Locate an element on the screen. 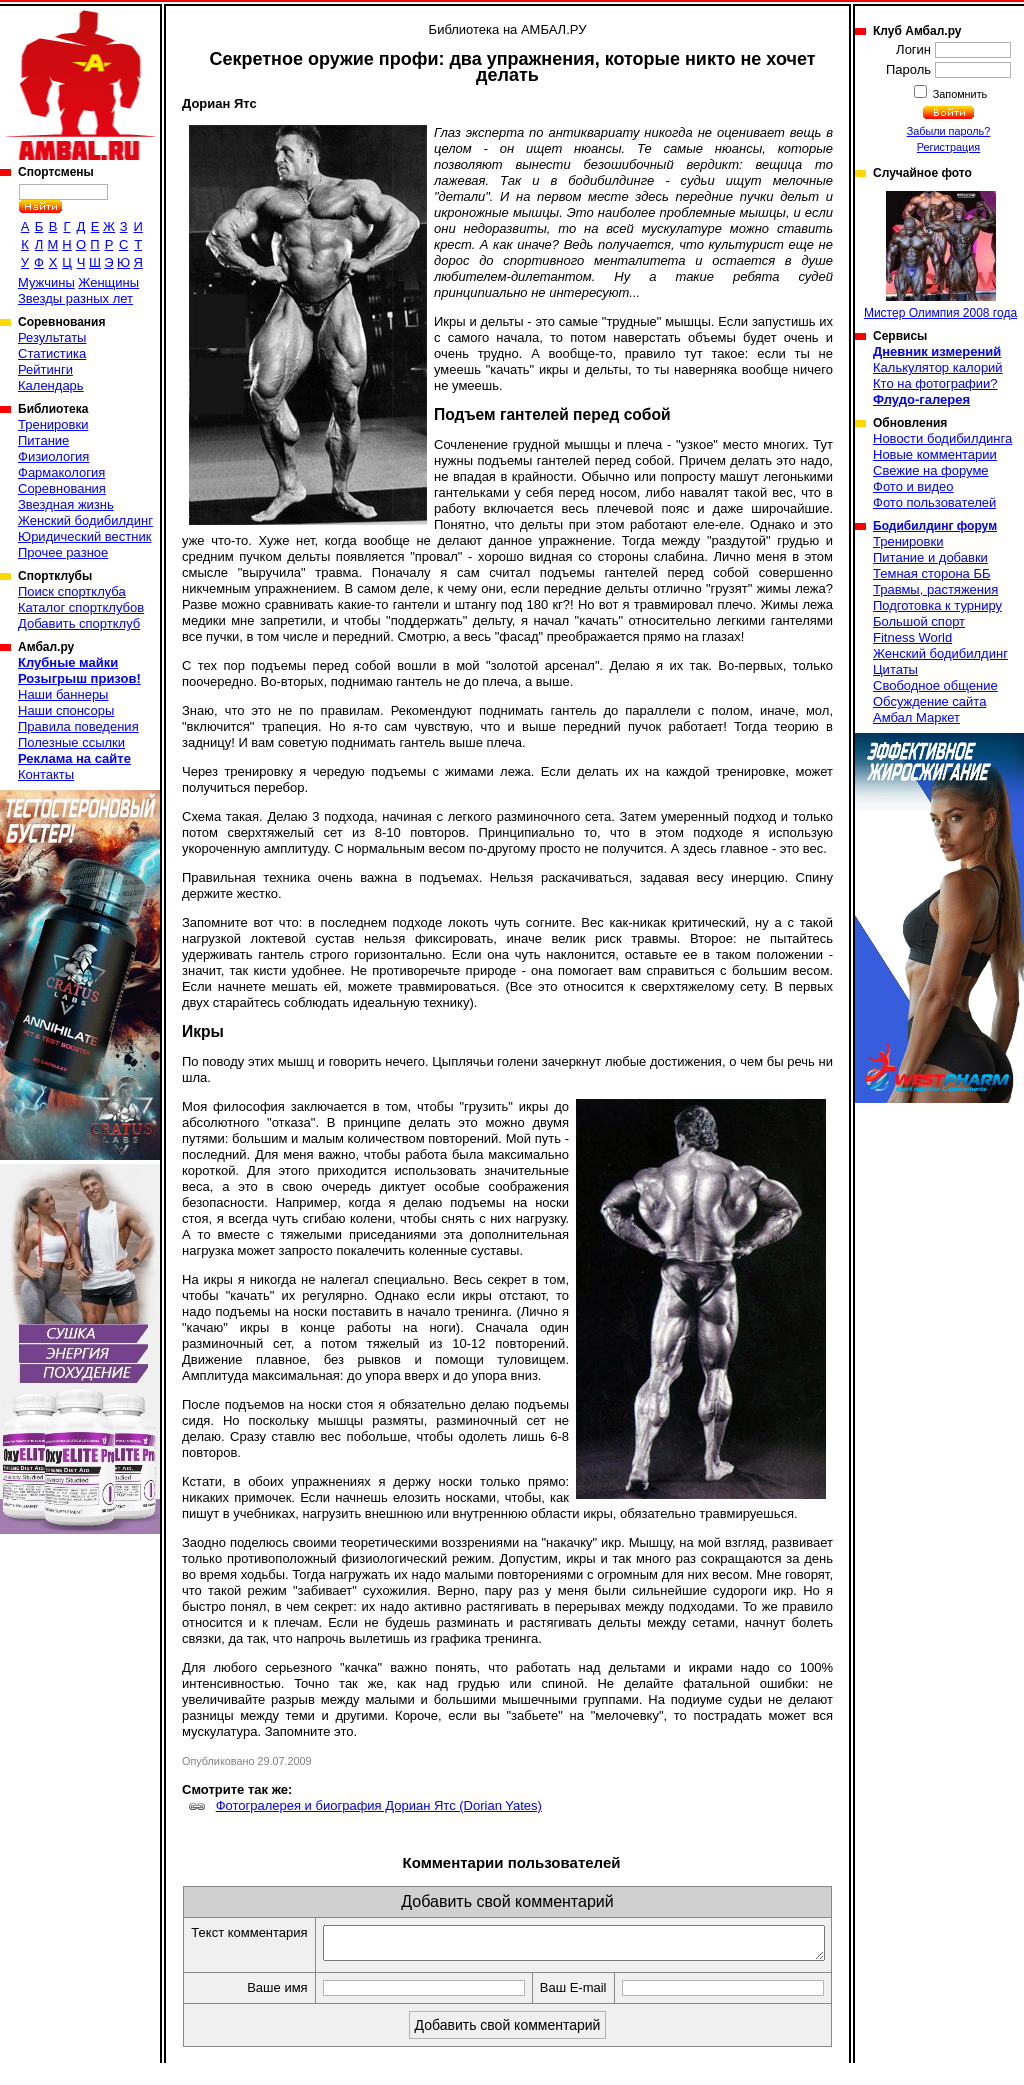 Image resolution: width=1024 pixels, height=2085 pixels. Звезды разных лет is located at coordinates (75, 298).